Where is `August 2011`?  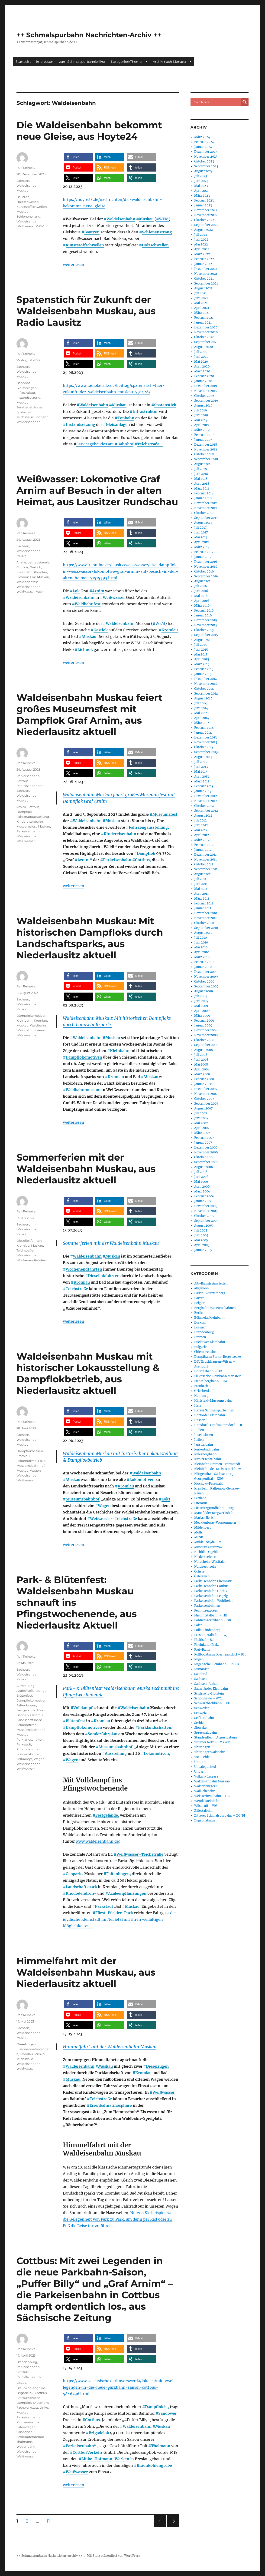
August 2011 is located at coordinates (203, 874).